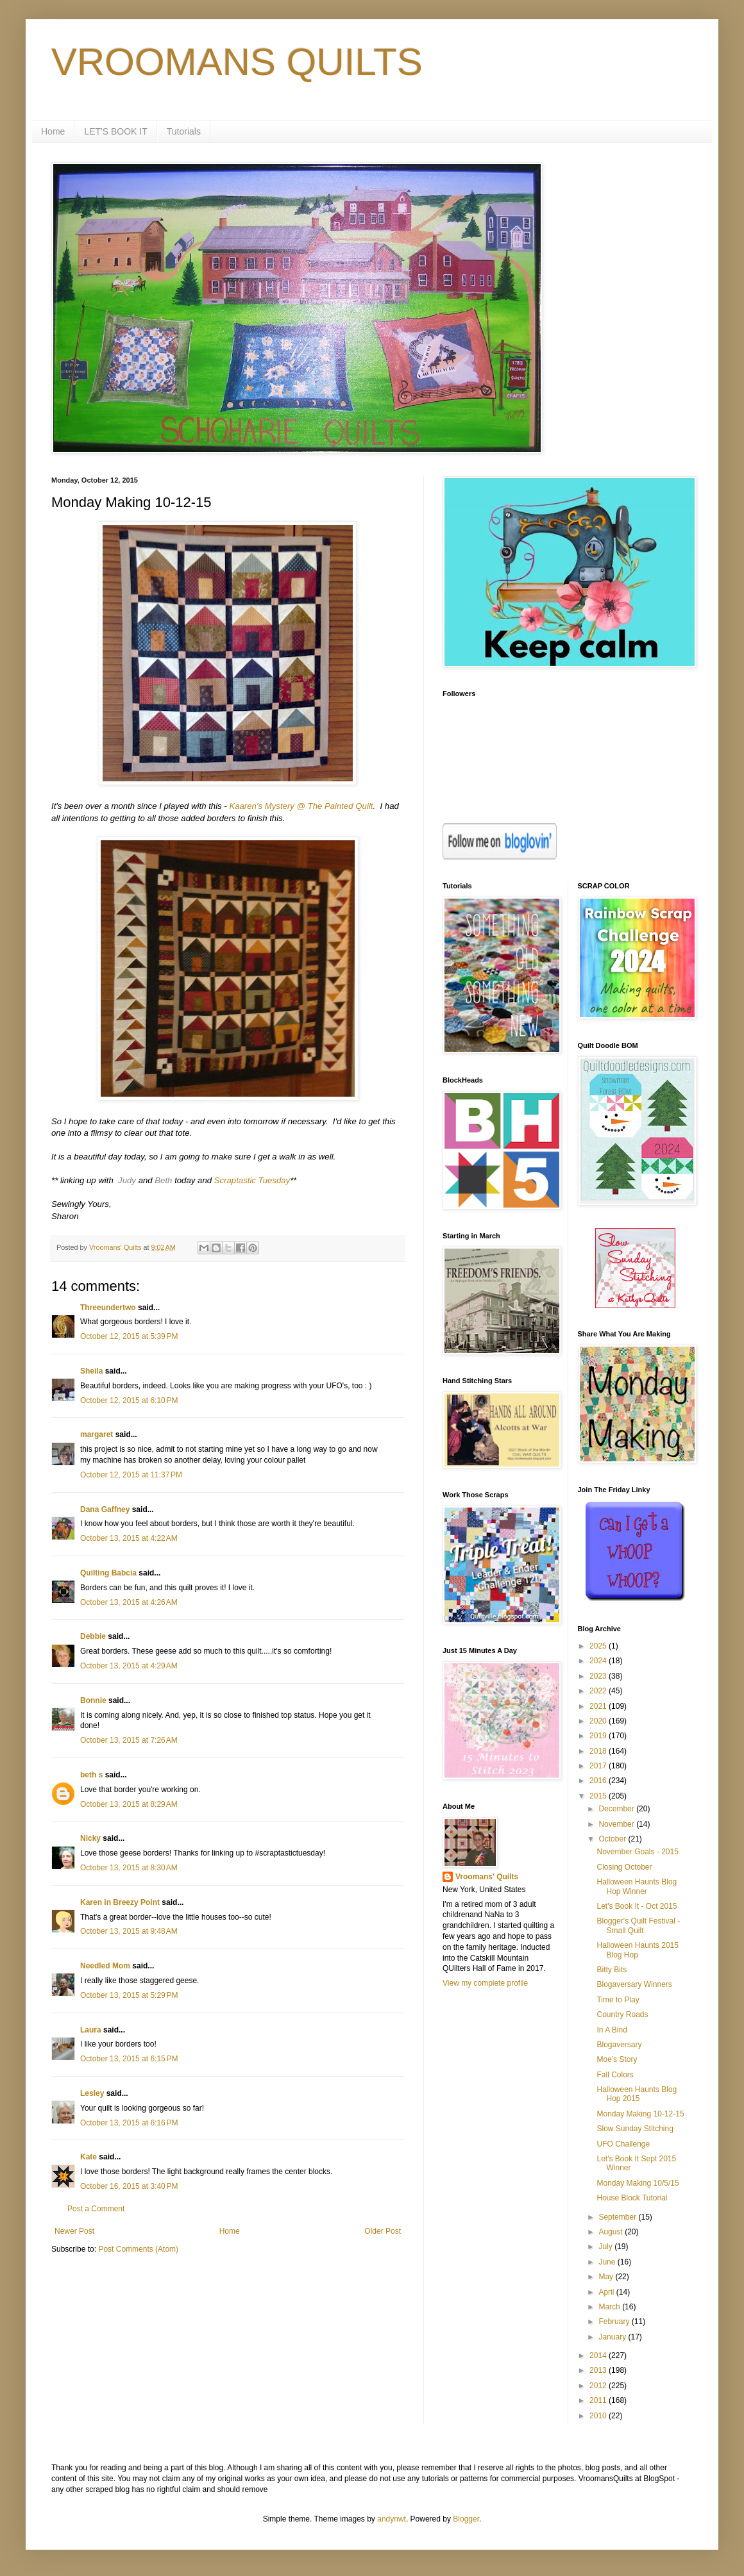 The image size is (744, 2576). Describe the element at coordinates (618, 2044) in the screenshot. I see `Blogaversary` at that location.